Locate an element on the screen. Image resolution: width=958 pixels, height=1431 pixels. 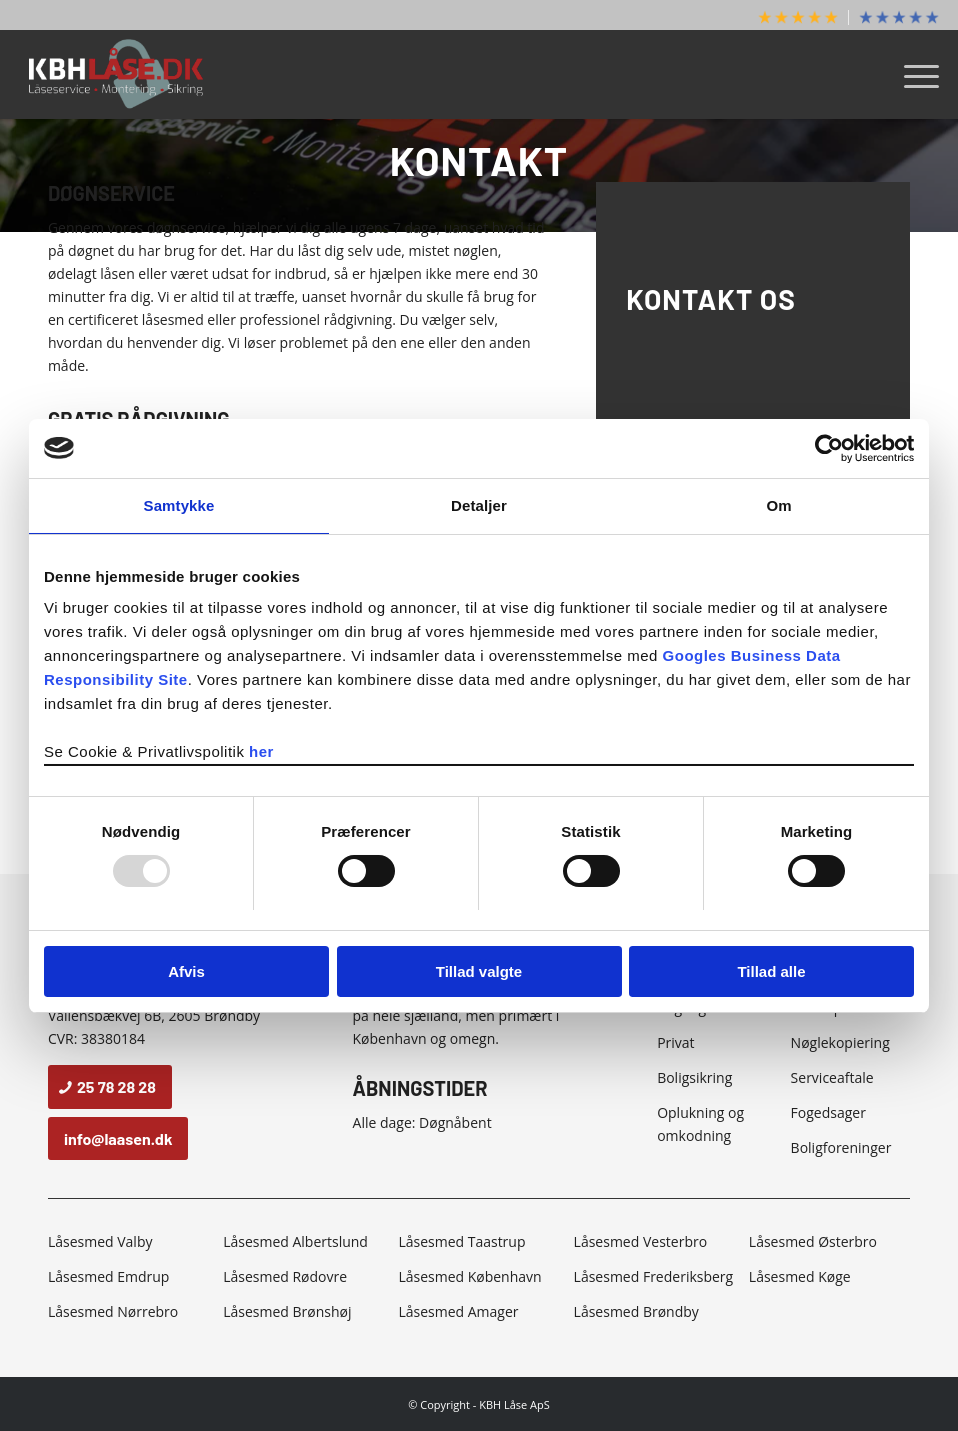
Låsesmed Nørrebro is located at coordinates (113, 1311).